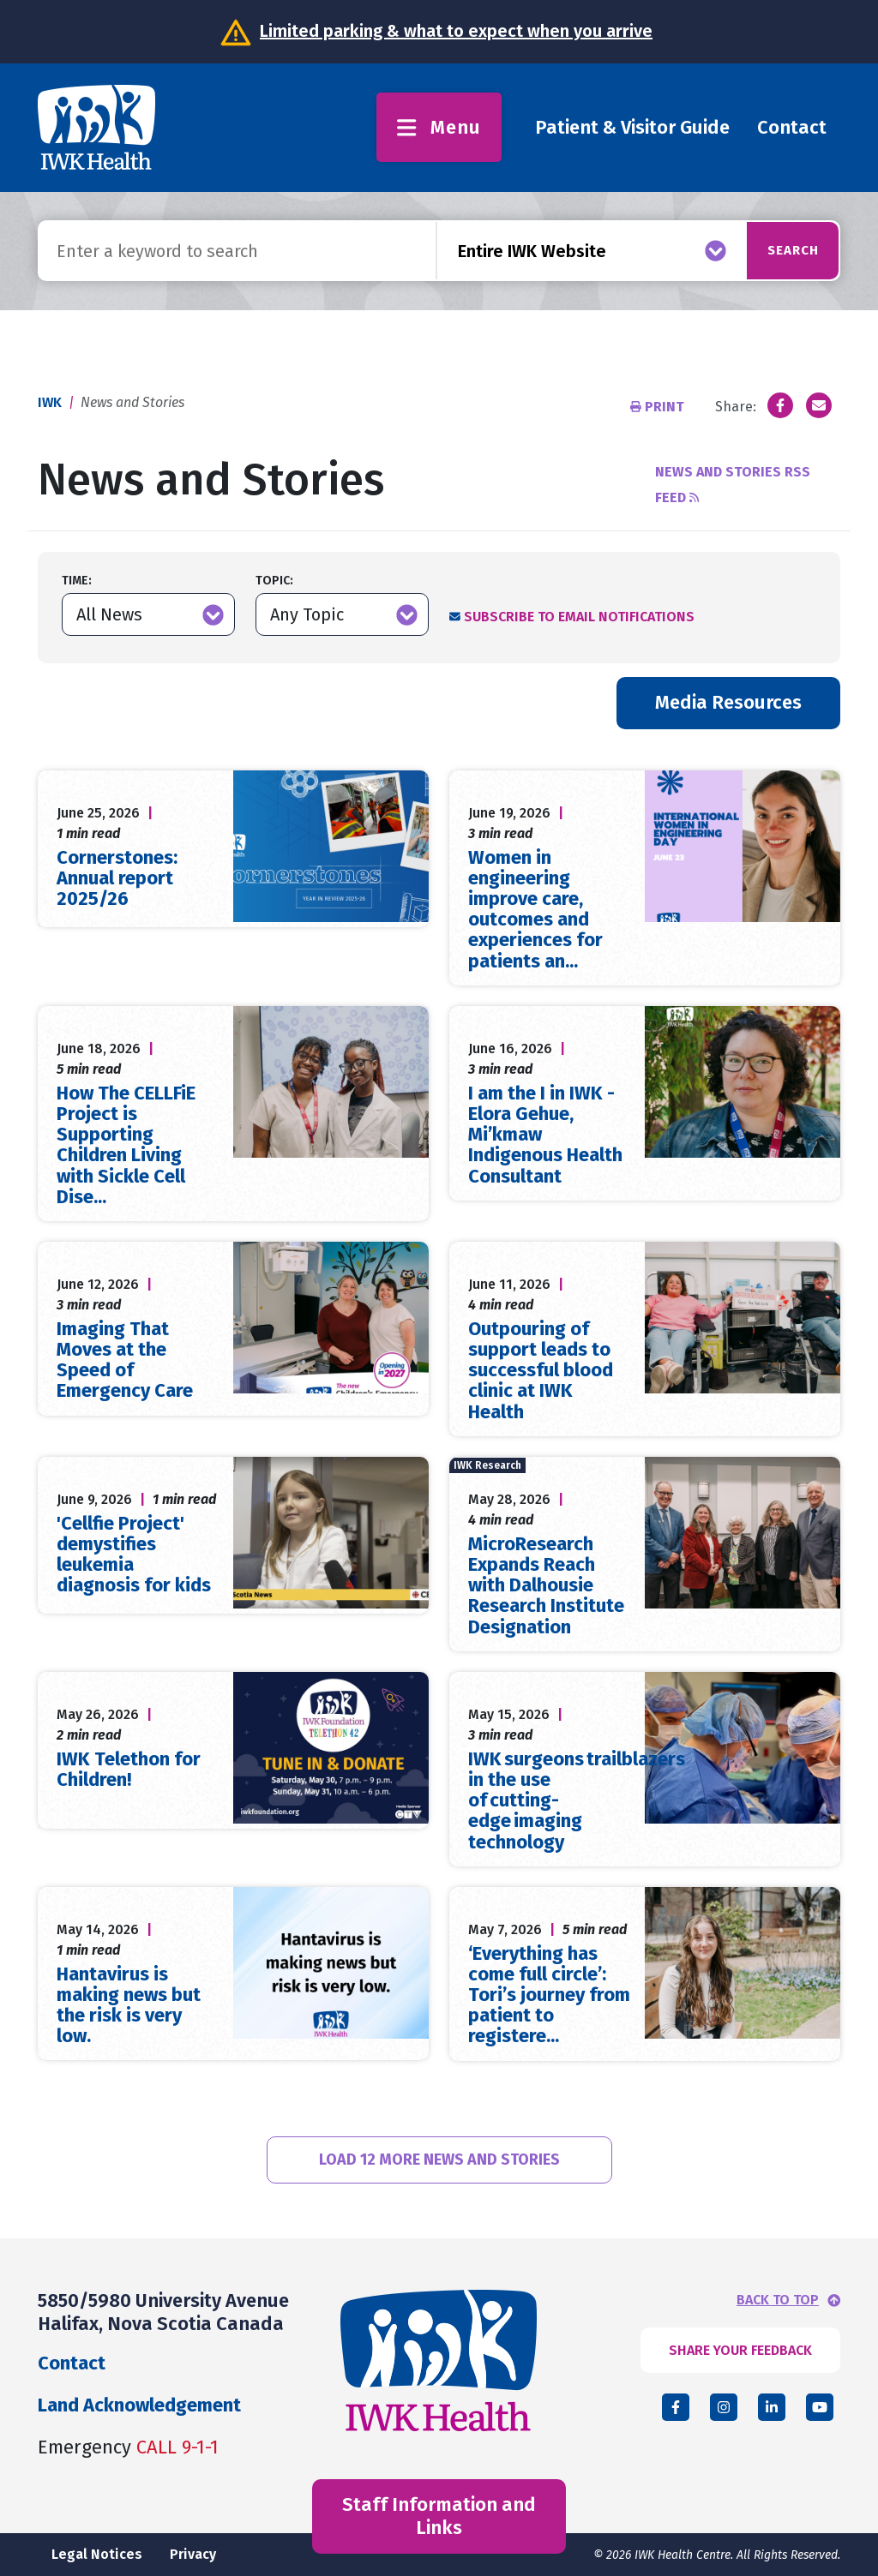  What do you see at coordinates (728, 702) in the screenshot?
I see `Media Resources` at bounding box center [728, 702].